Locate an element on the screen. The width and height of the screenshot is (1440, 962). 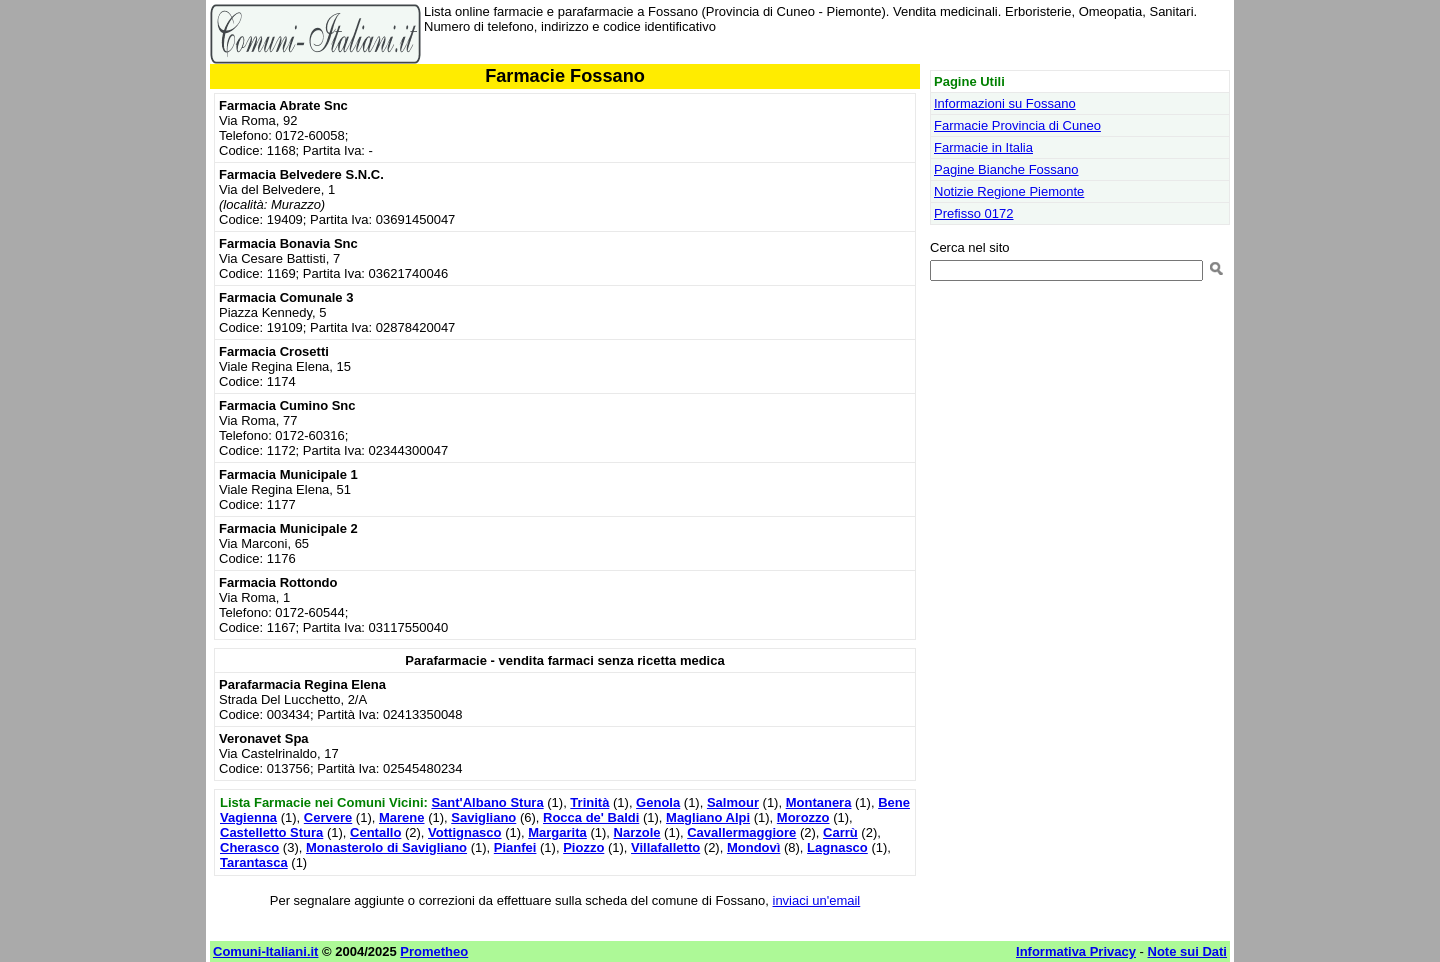
Magliano Alpi is located at coordinates (708, 817).